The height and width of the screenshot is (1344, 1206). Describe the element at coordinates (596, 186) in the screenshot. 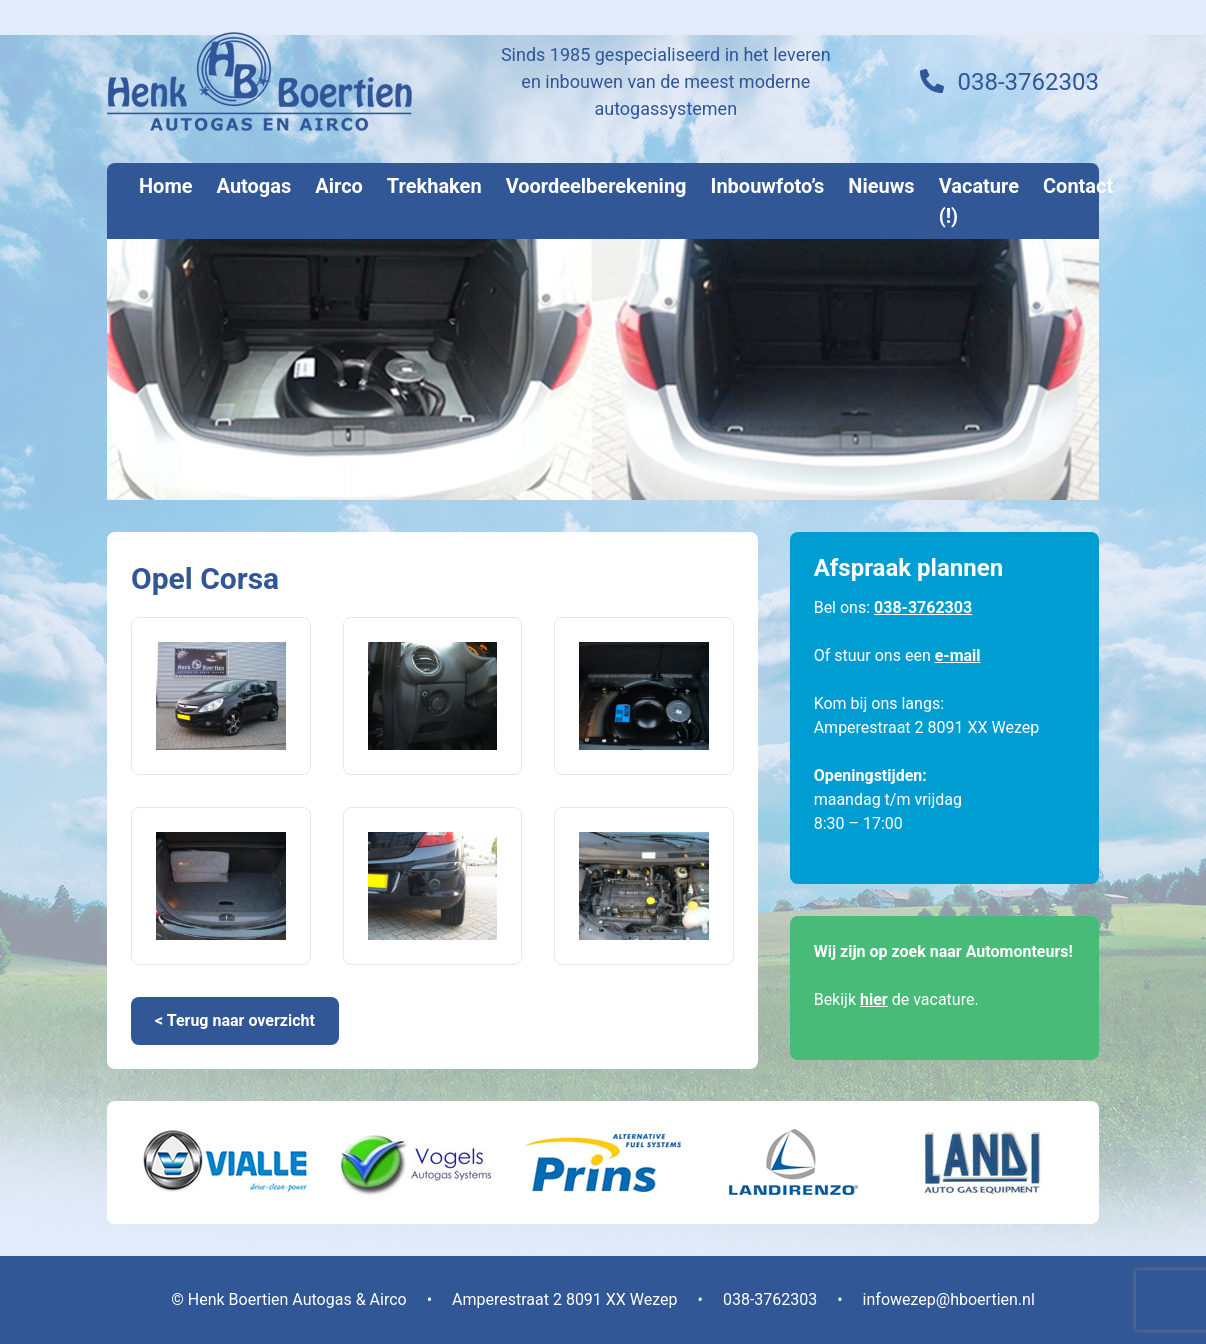

I see `Voordeelberekening` at that location.